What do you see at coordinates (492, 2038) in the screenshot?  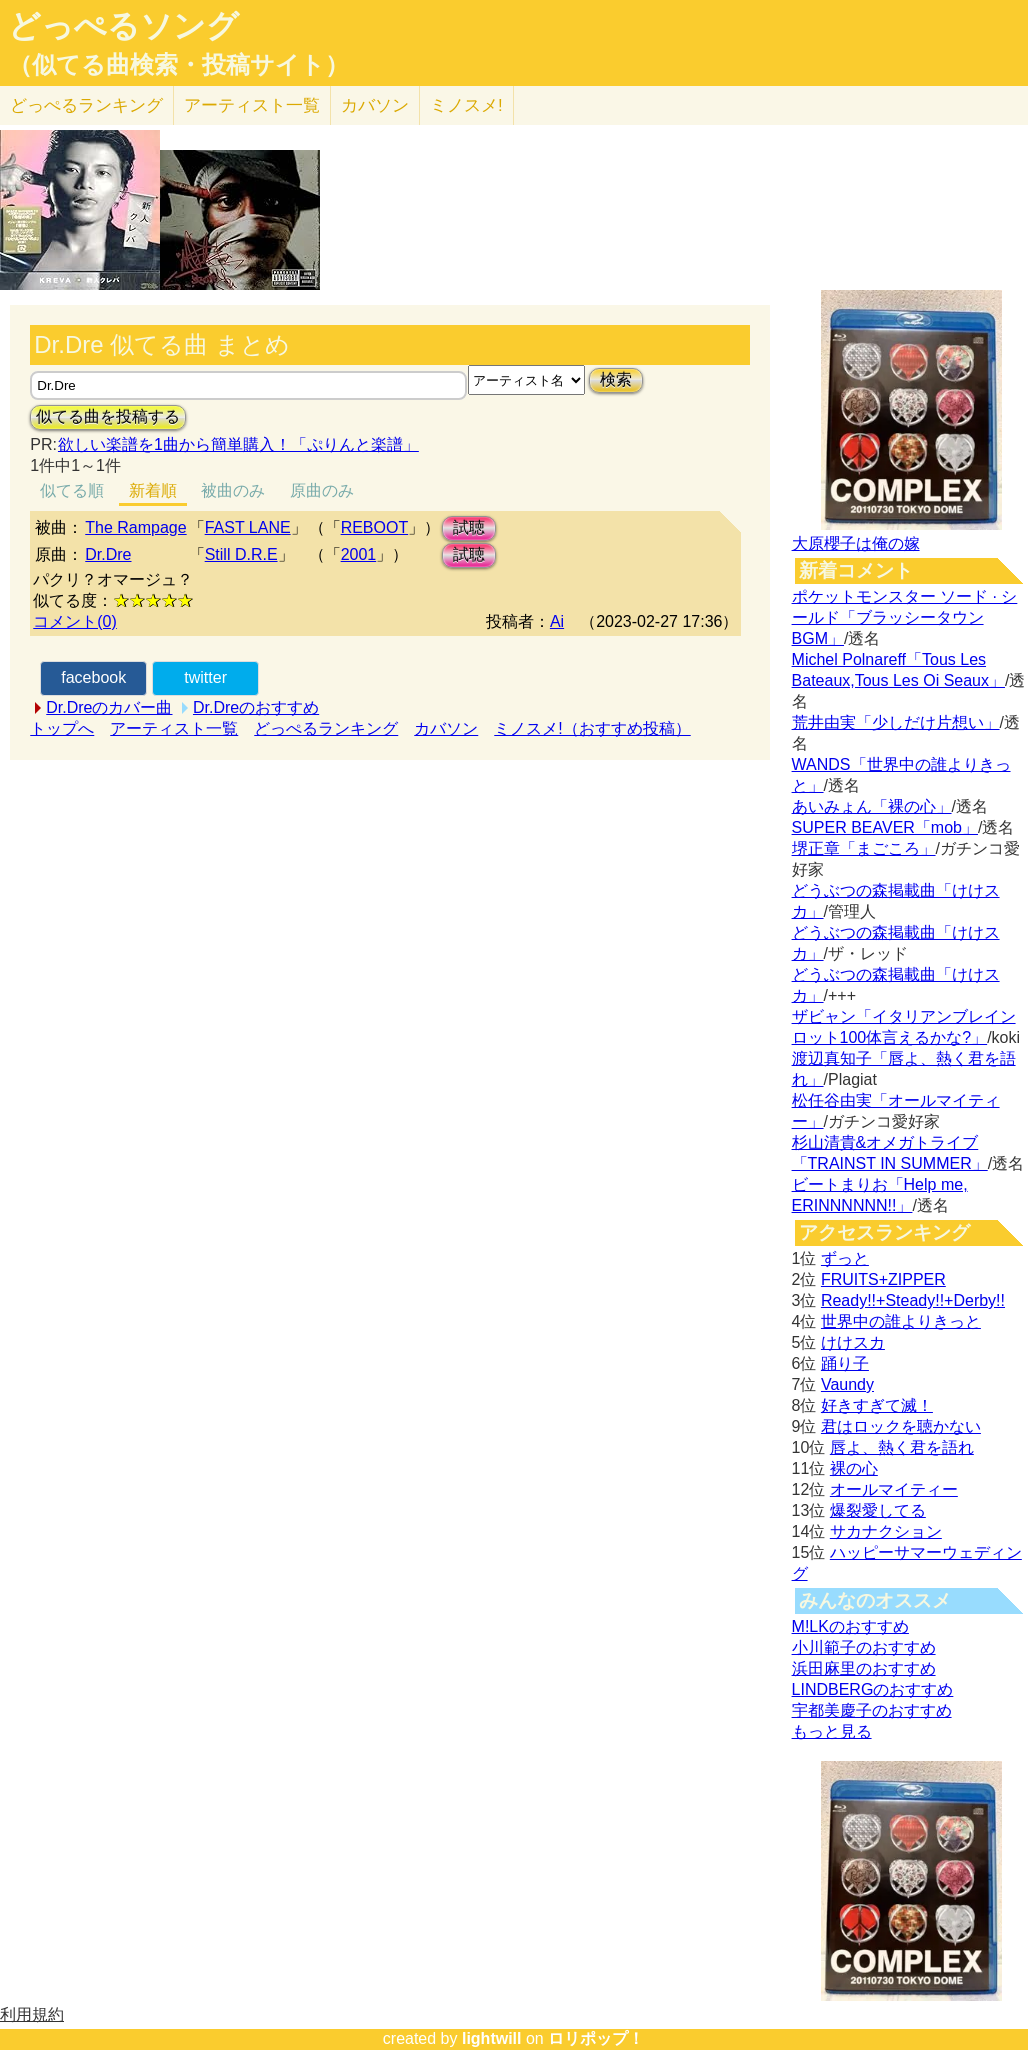 I see `lightwill` at bounding box center [492, 2038].